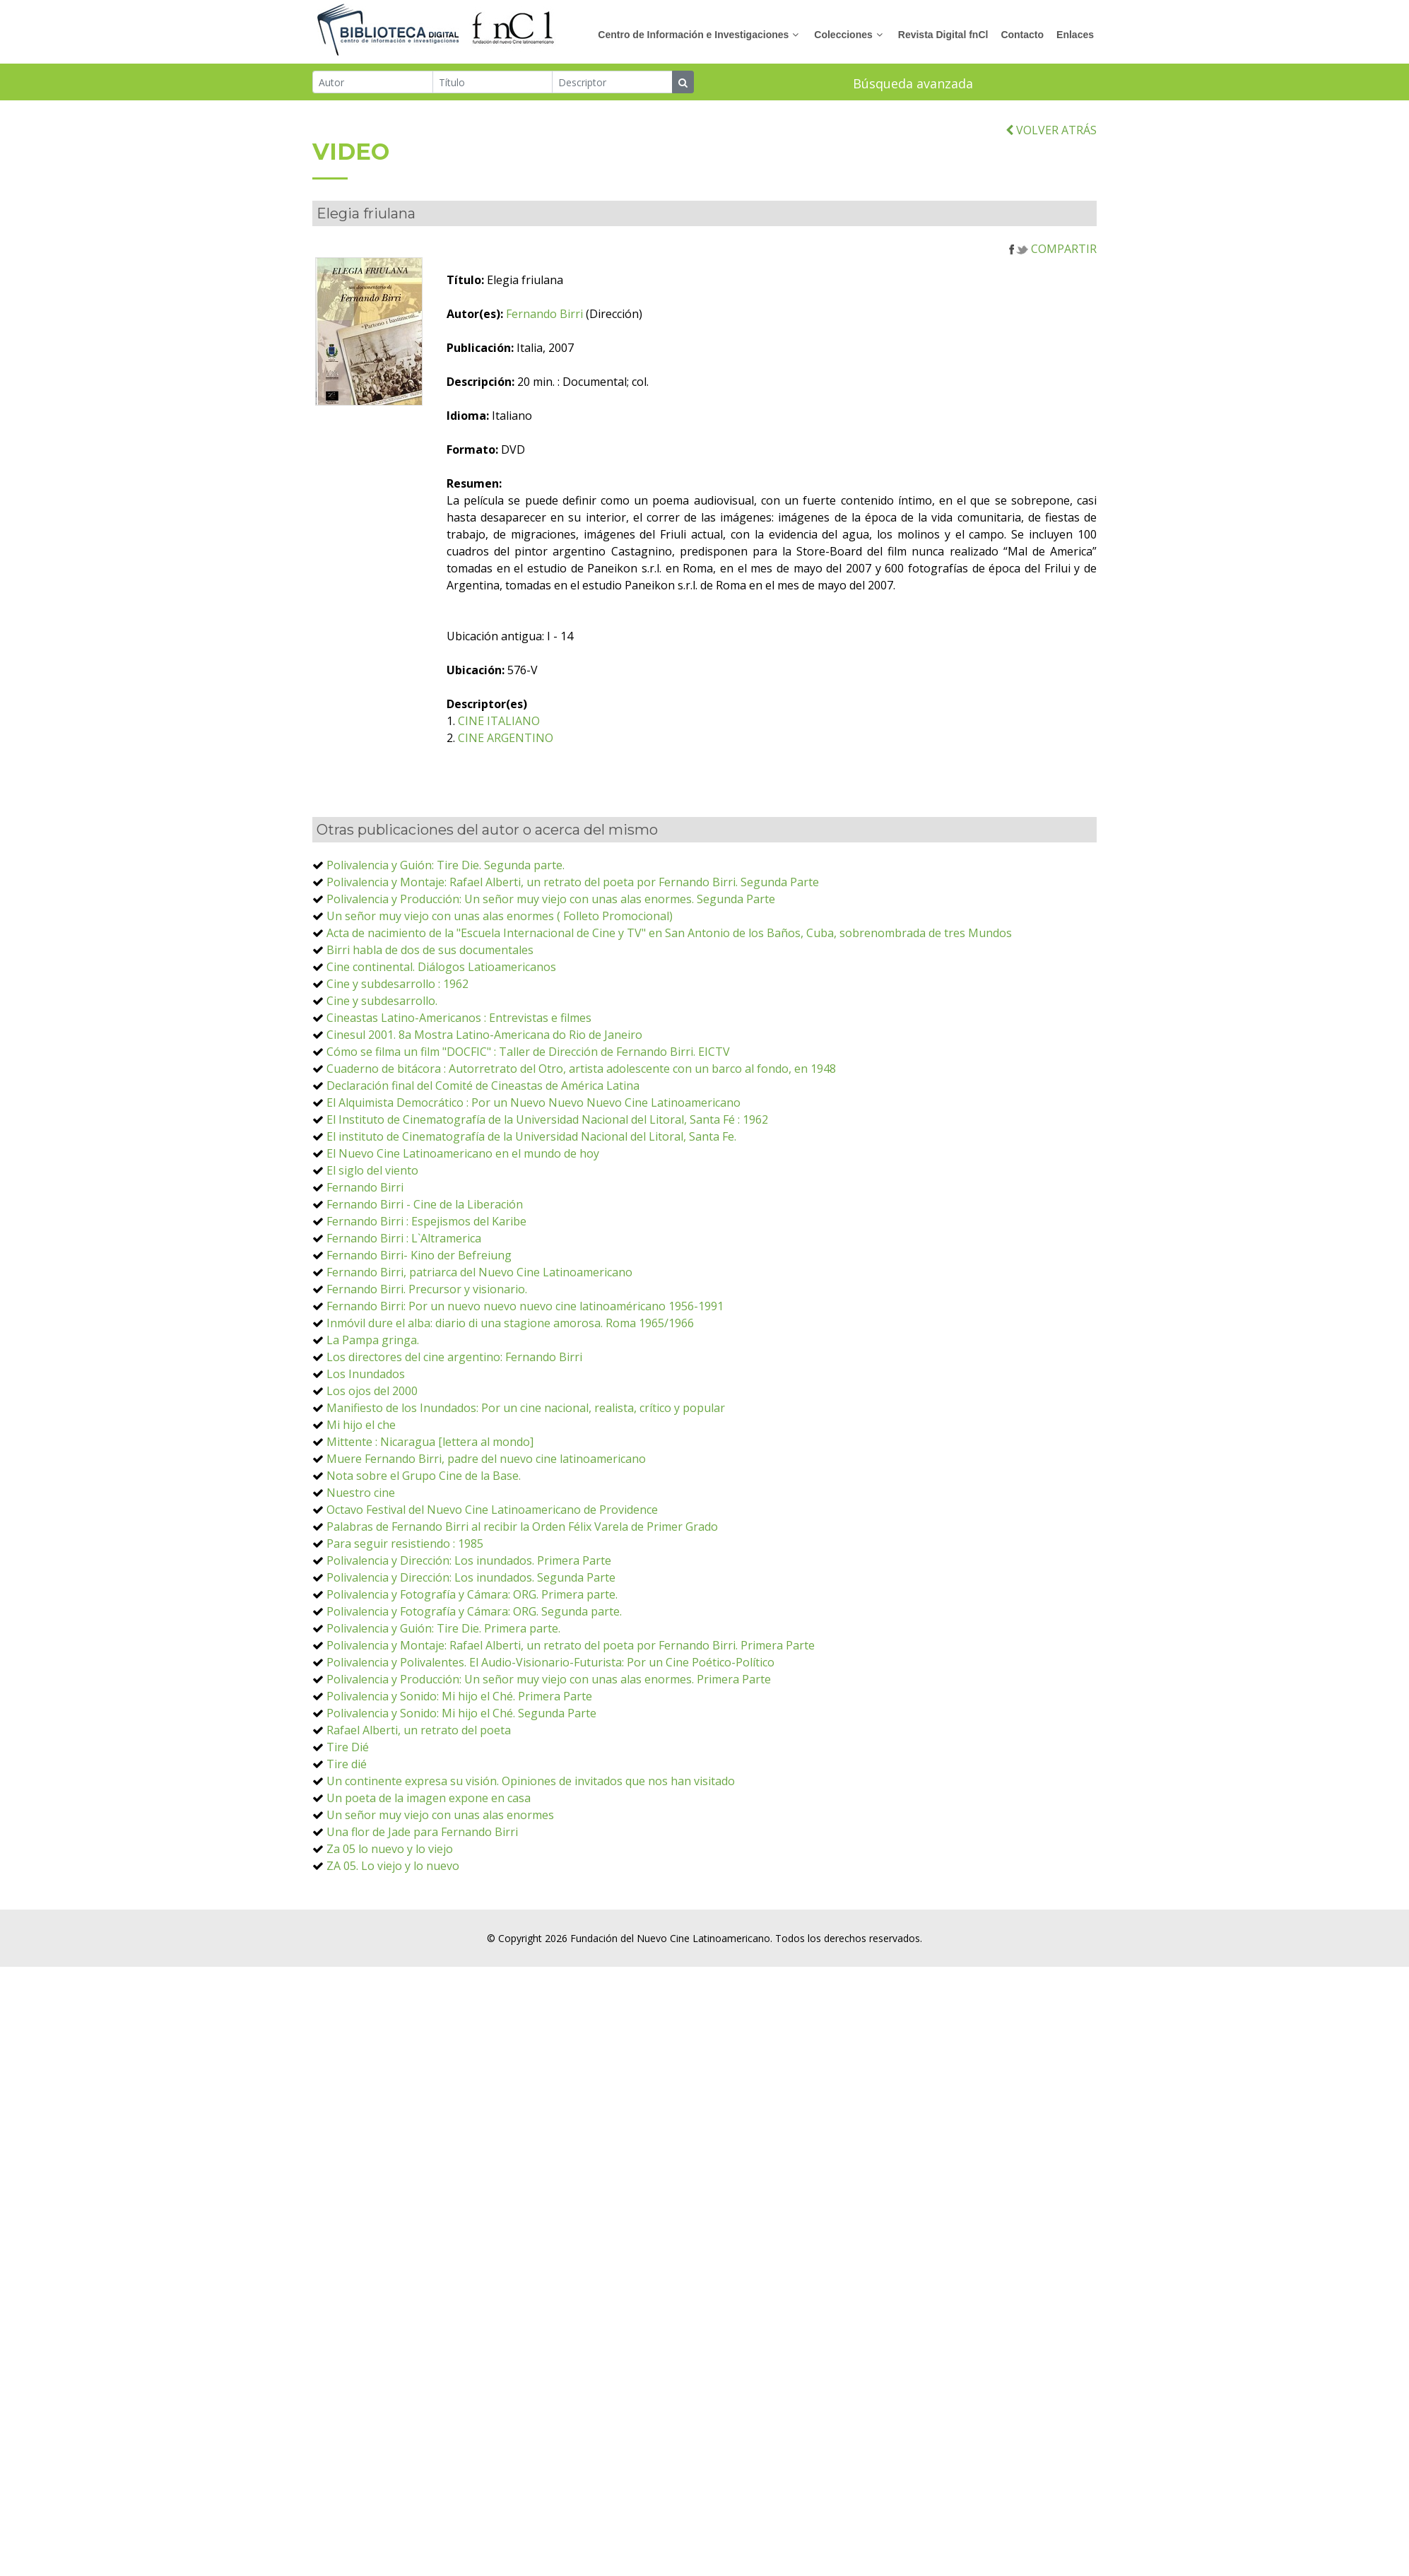 The height and width of the screenshot is (2576, 1409). Describe the element at coordinates (525, 1410) in the screenshot. I see `Manifiesto de los Inundados: Por un cine nacional, realista, crítico y popular` at that location.